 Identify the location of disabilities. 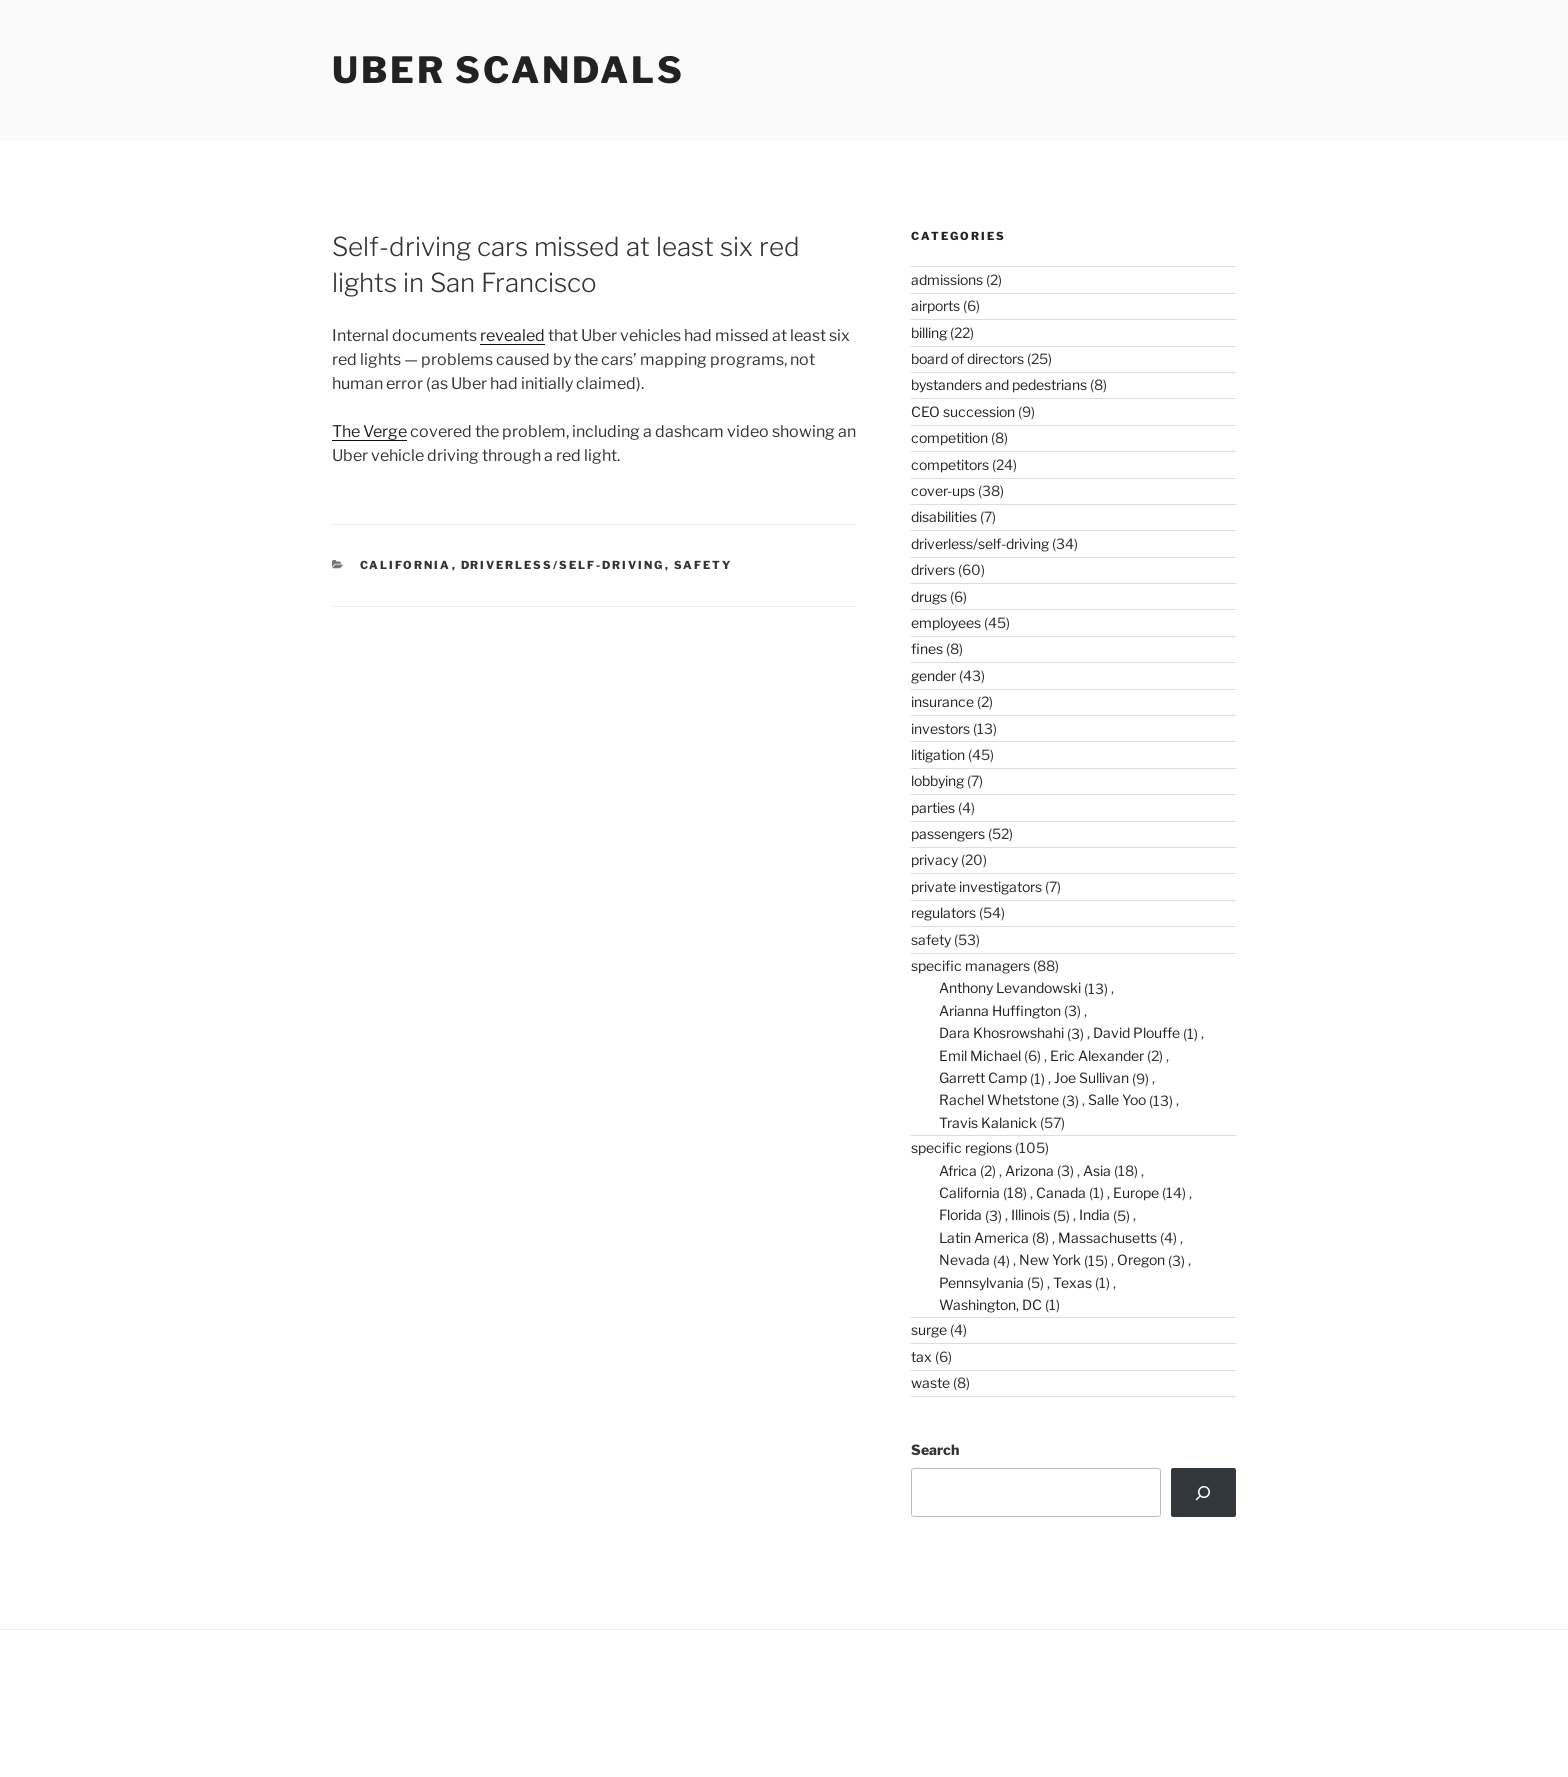
(944, 516).